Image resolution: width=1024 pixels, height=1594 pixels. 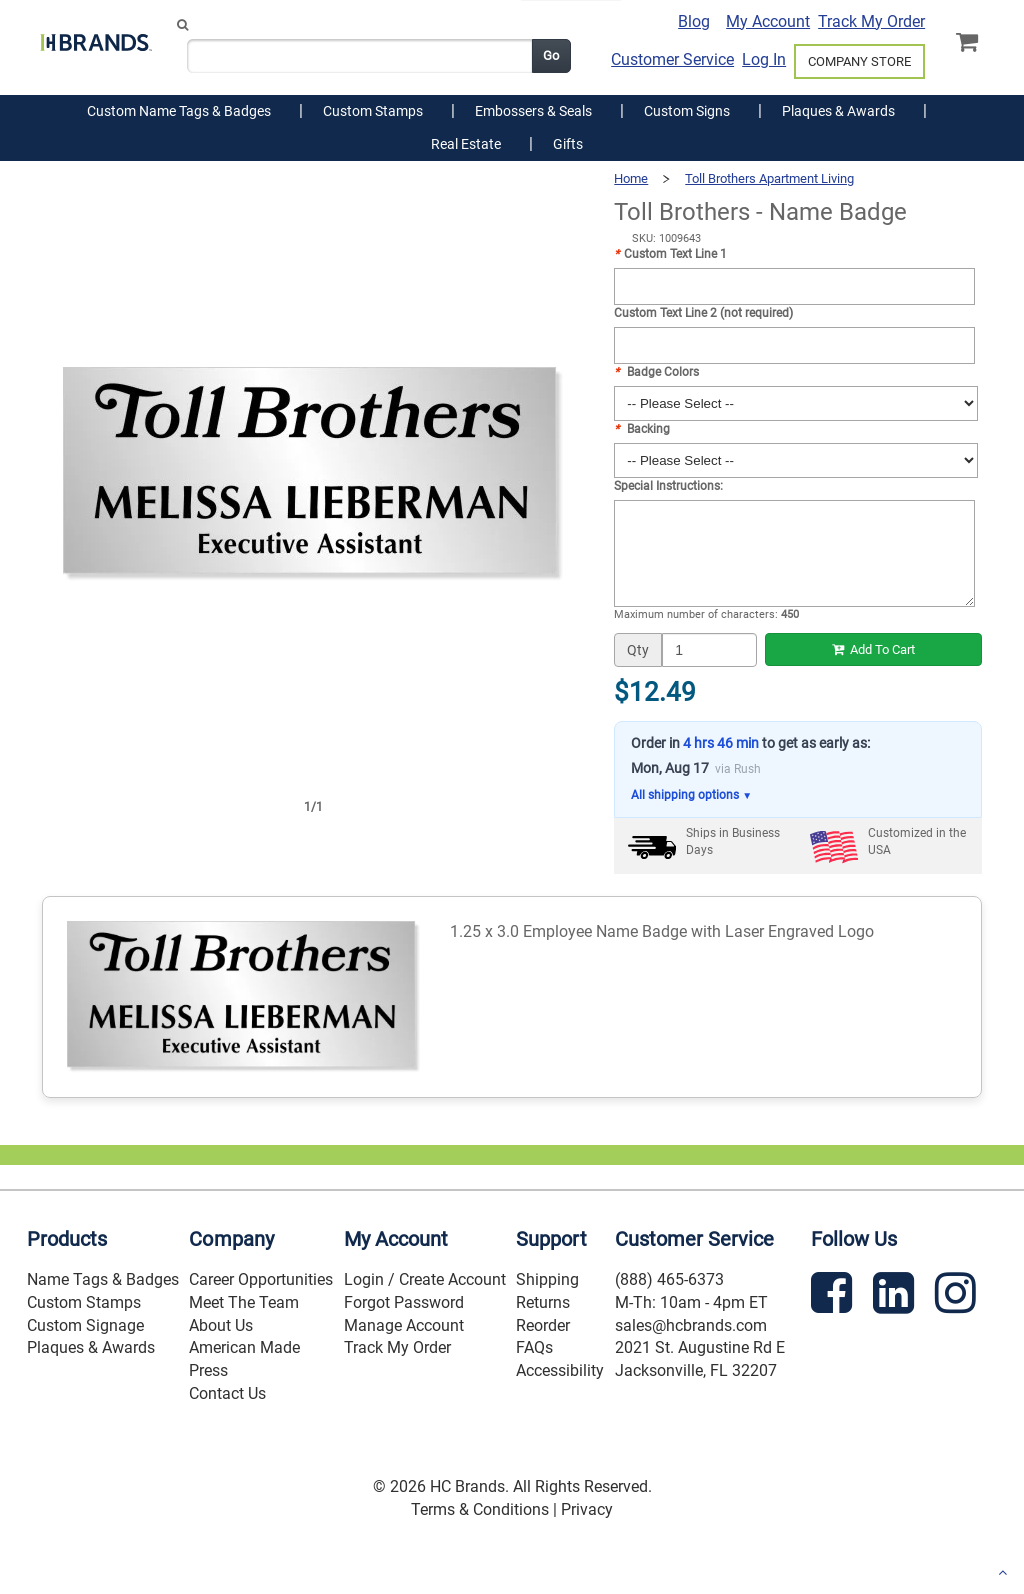 I want to click on Custom Text Line 1, so click(x=670, y=254).